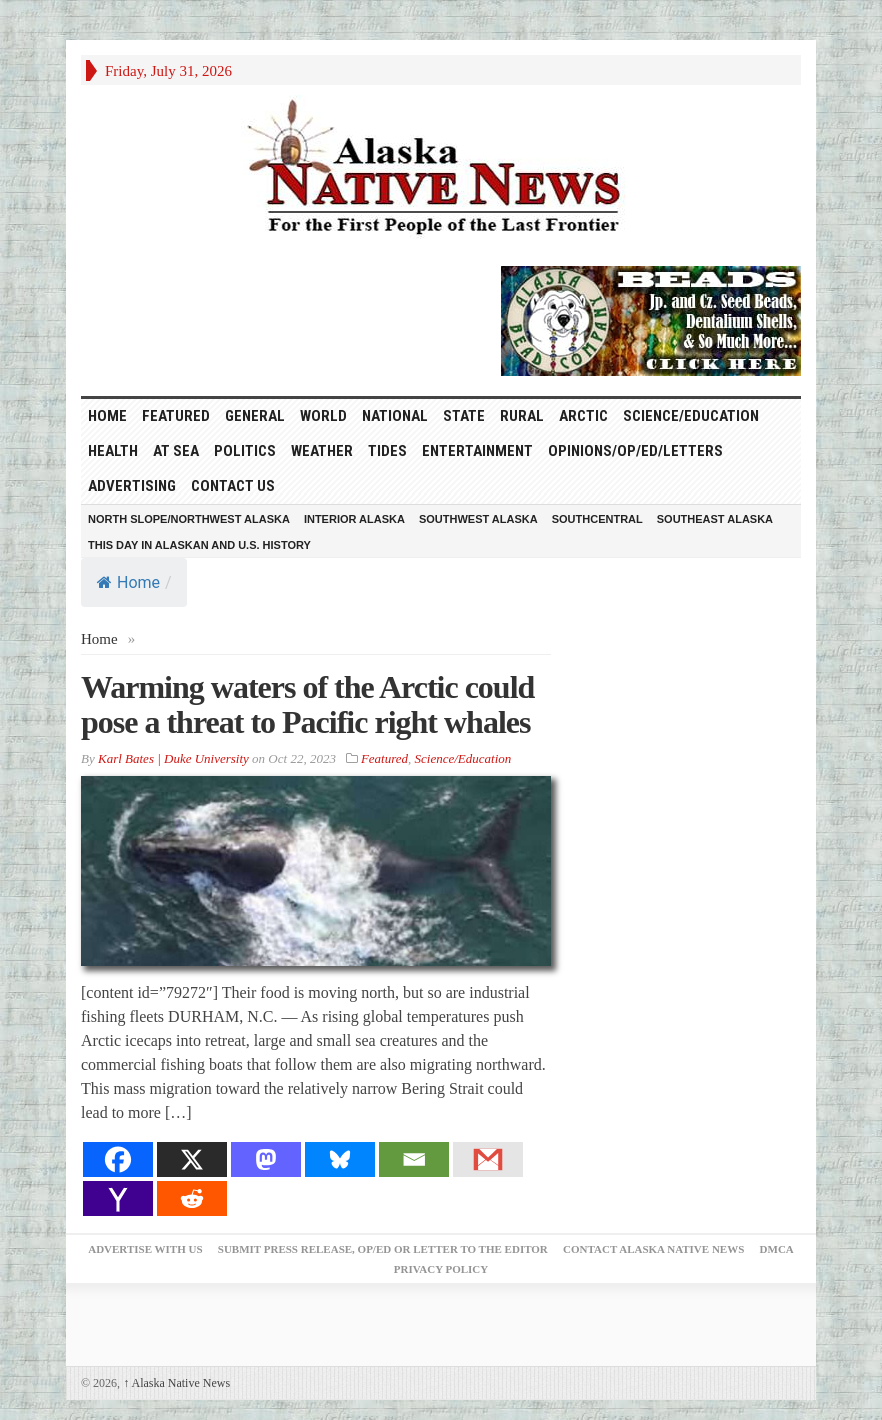 The image size is (882, 1420). Describe the element at coordinates (651, 319) in the screenshot. I see `[Alaska-Bead-Company.1]` at that location.